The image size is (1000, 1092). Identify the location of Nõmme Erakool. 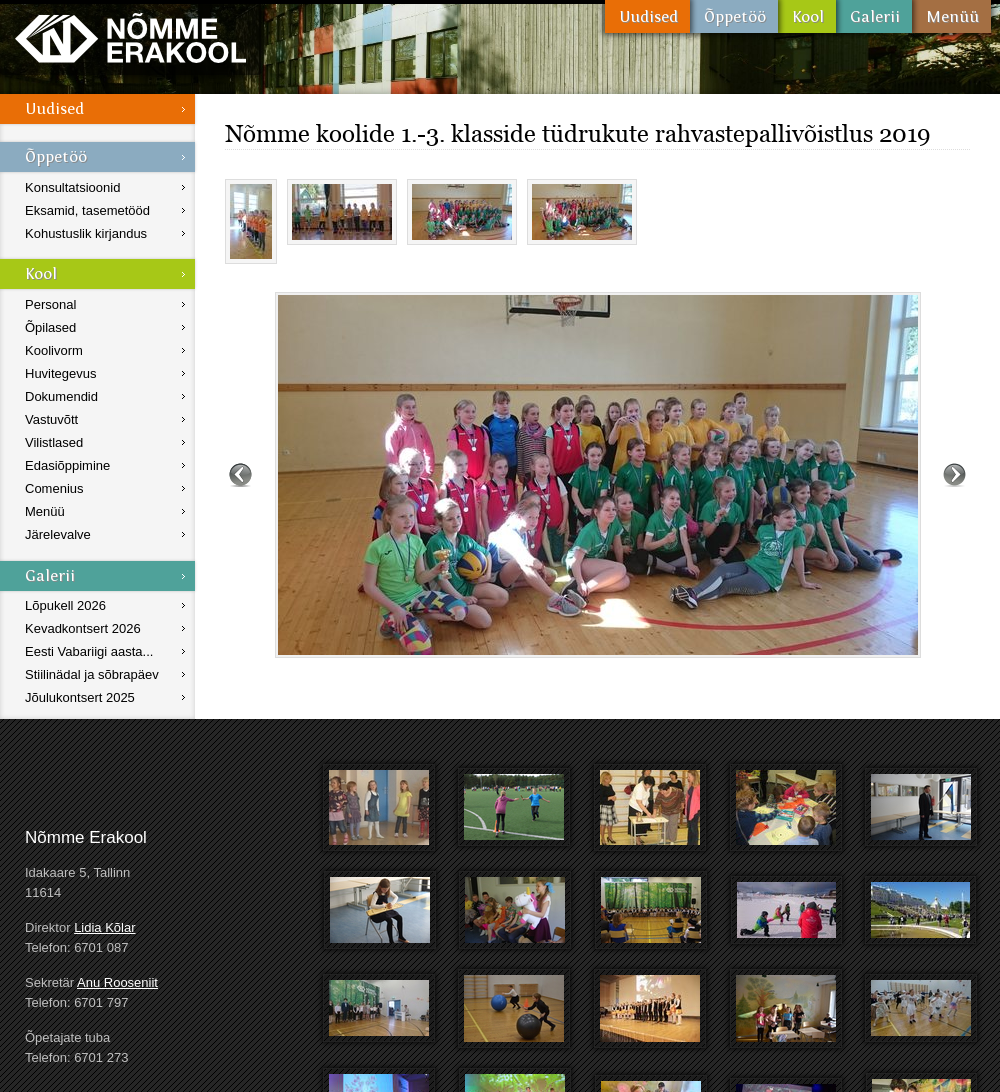
(130, 37).